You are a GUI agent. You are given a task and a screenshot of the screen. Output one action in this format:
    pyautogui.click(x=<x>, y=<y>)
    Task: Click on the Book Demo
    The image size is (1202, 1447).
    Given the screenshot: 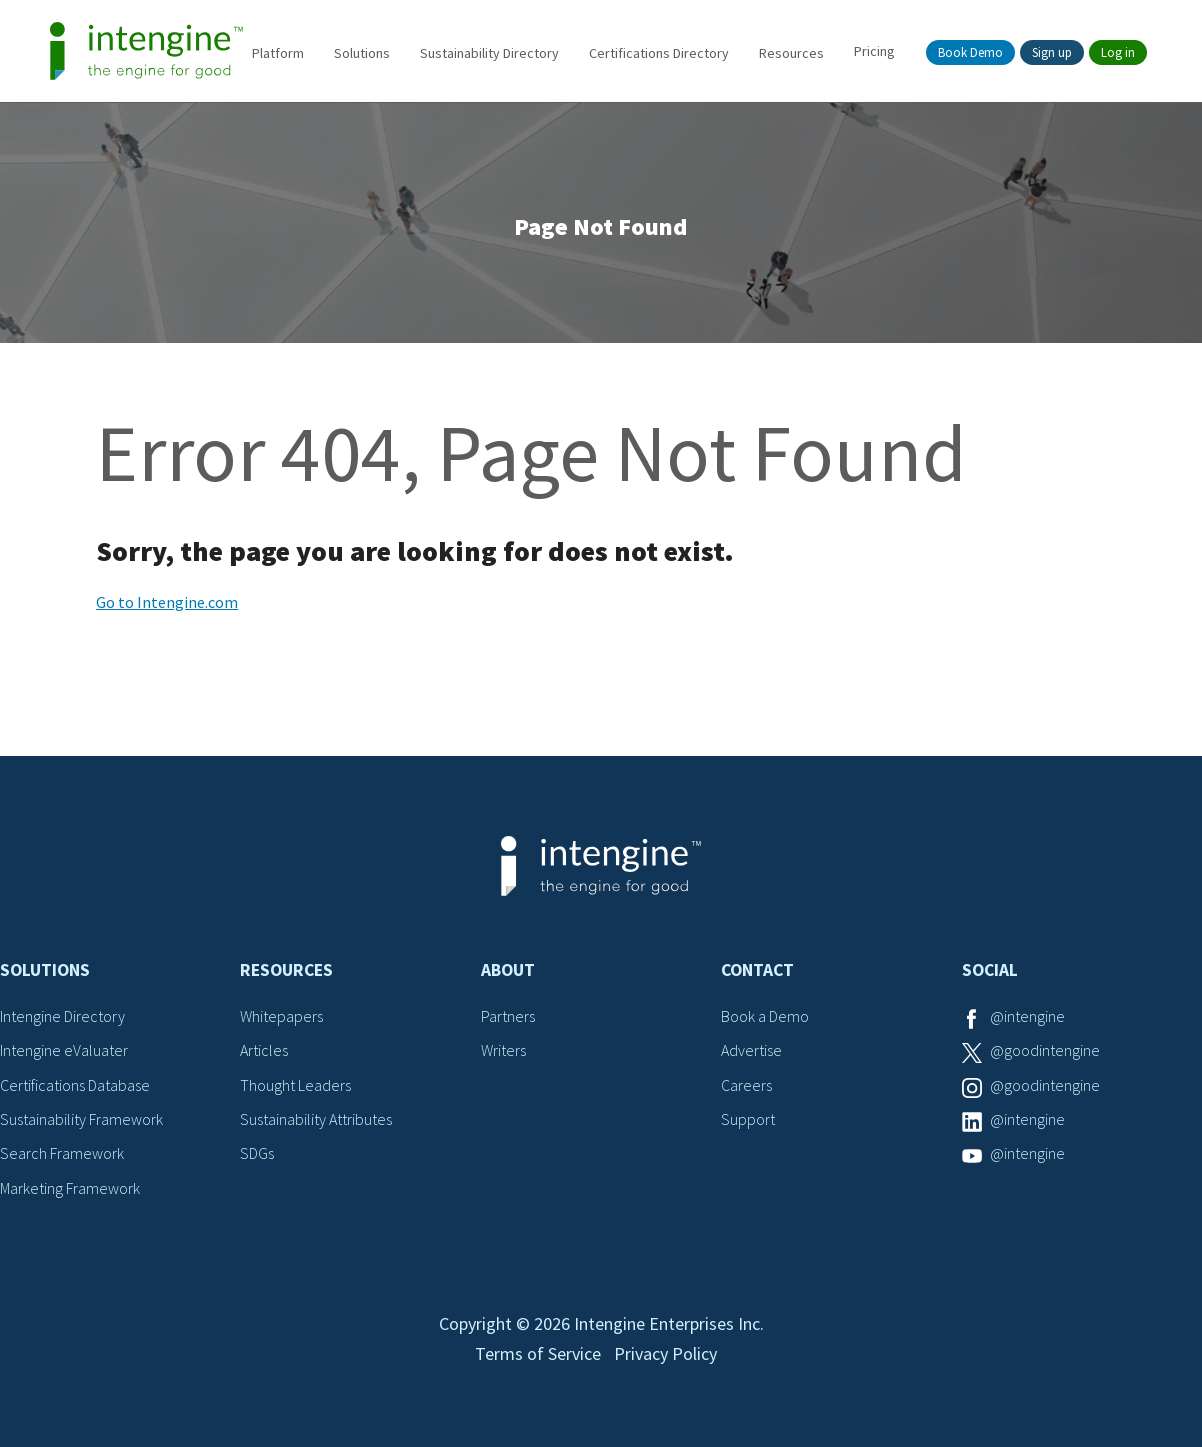 What is the action you would take?
    pyautogui.click(x=970, y=52)
    